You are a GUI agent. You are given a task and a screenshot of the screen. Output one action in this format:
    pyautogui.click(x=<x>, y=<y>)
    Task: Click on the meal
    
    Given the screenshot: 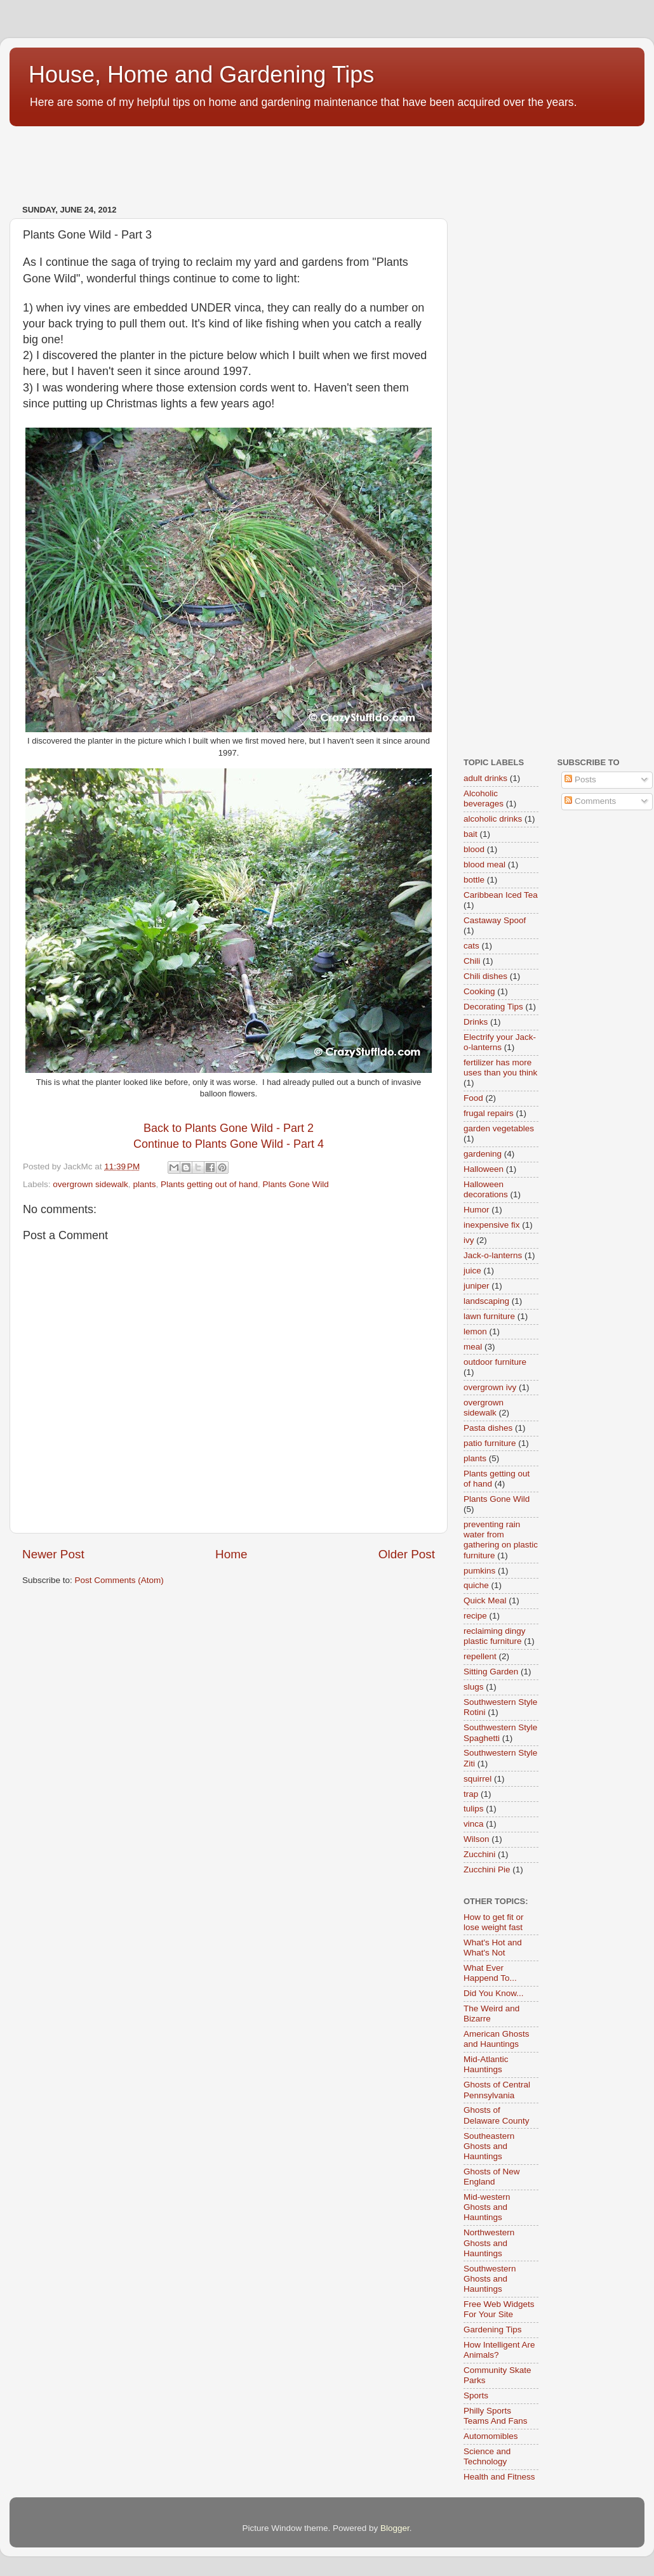 What is the action you would take?
    pyautogui.click(x=473, y=1346)
    